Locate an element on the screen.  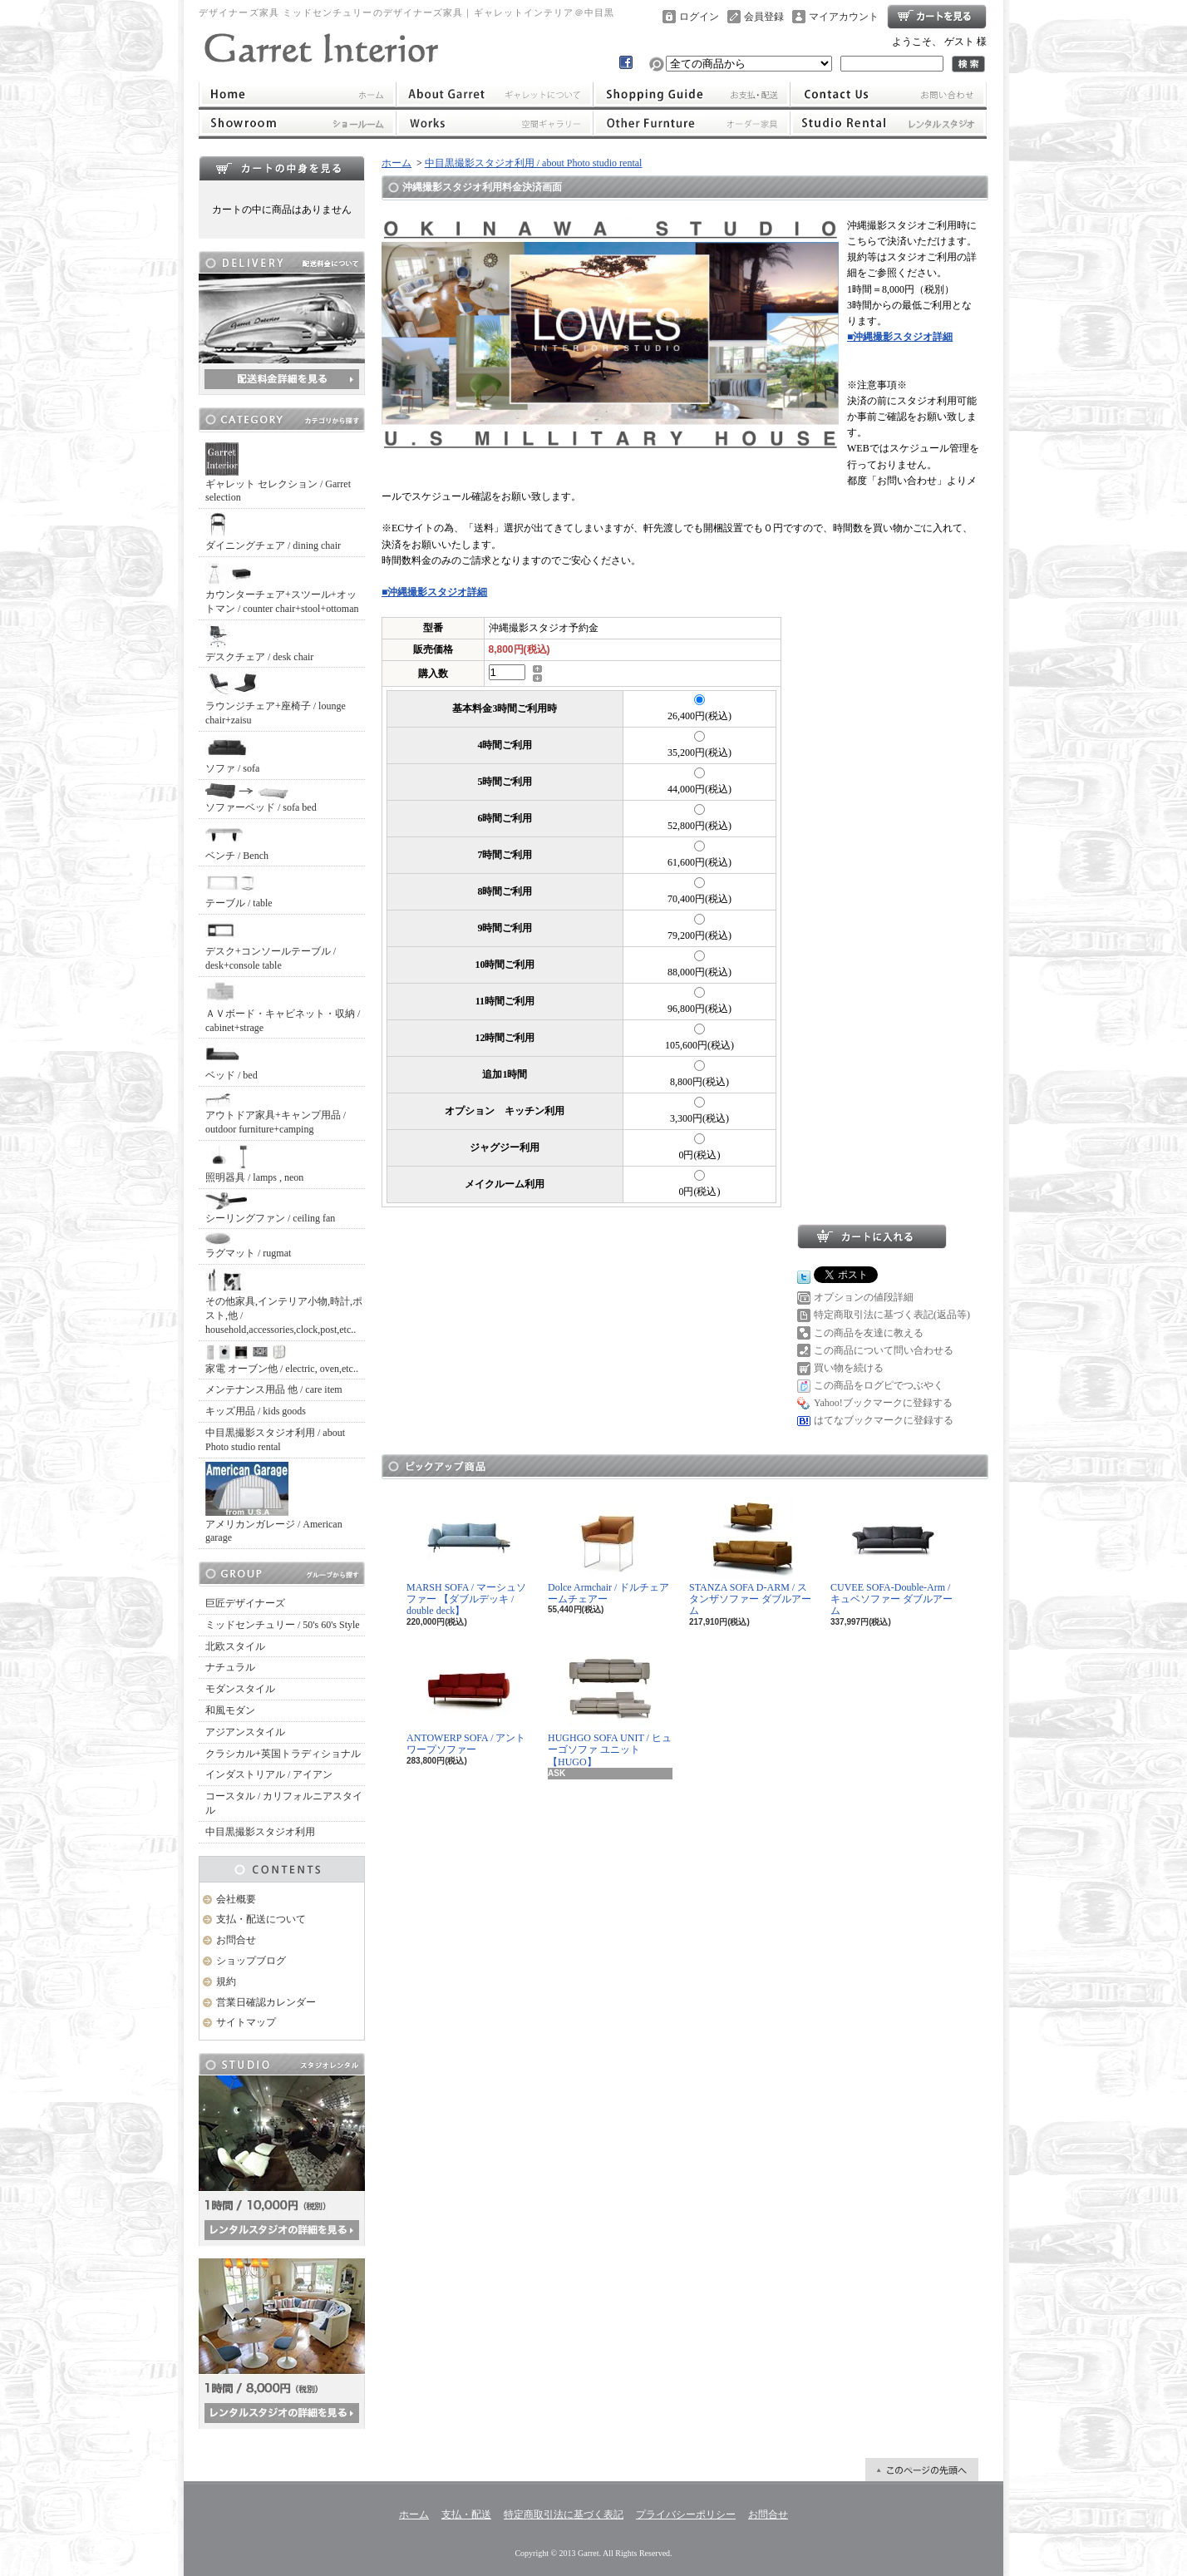
ナチュラル is located at coordinates (230, 1667).